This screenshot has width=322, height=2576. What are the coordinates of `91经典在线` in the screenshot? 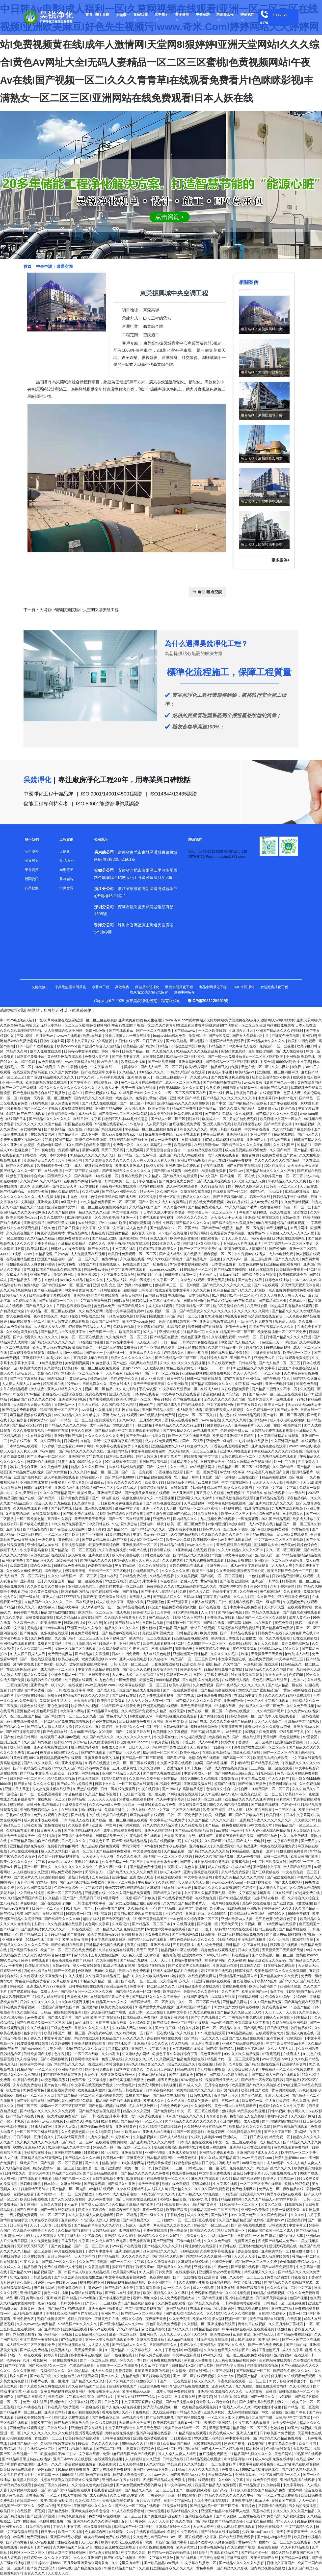 It's located at (110, 2121).